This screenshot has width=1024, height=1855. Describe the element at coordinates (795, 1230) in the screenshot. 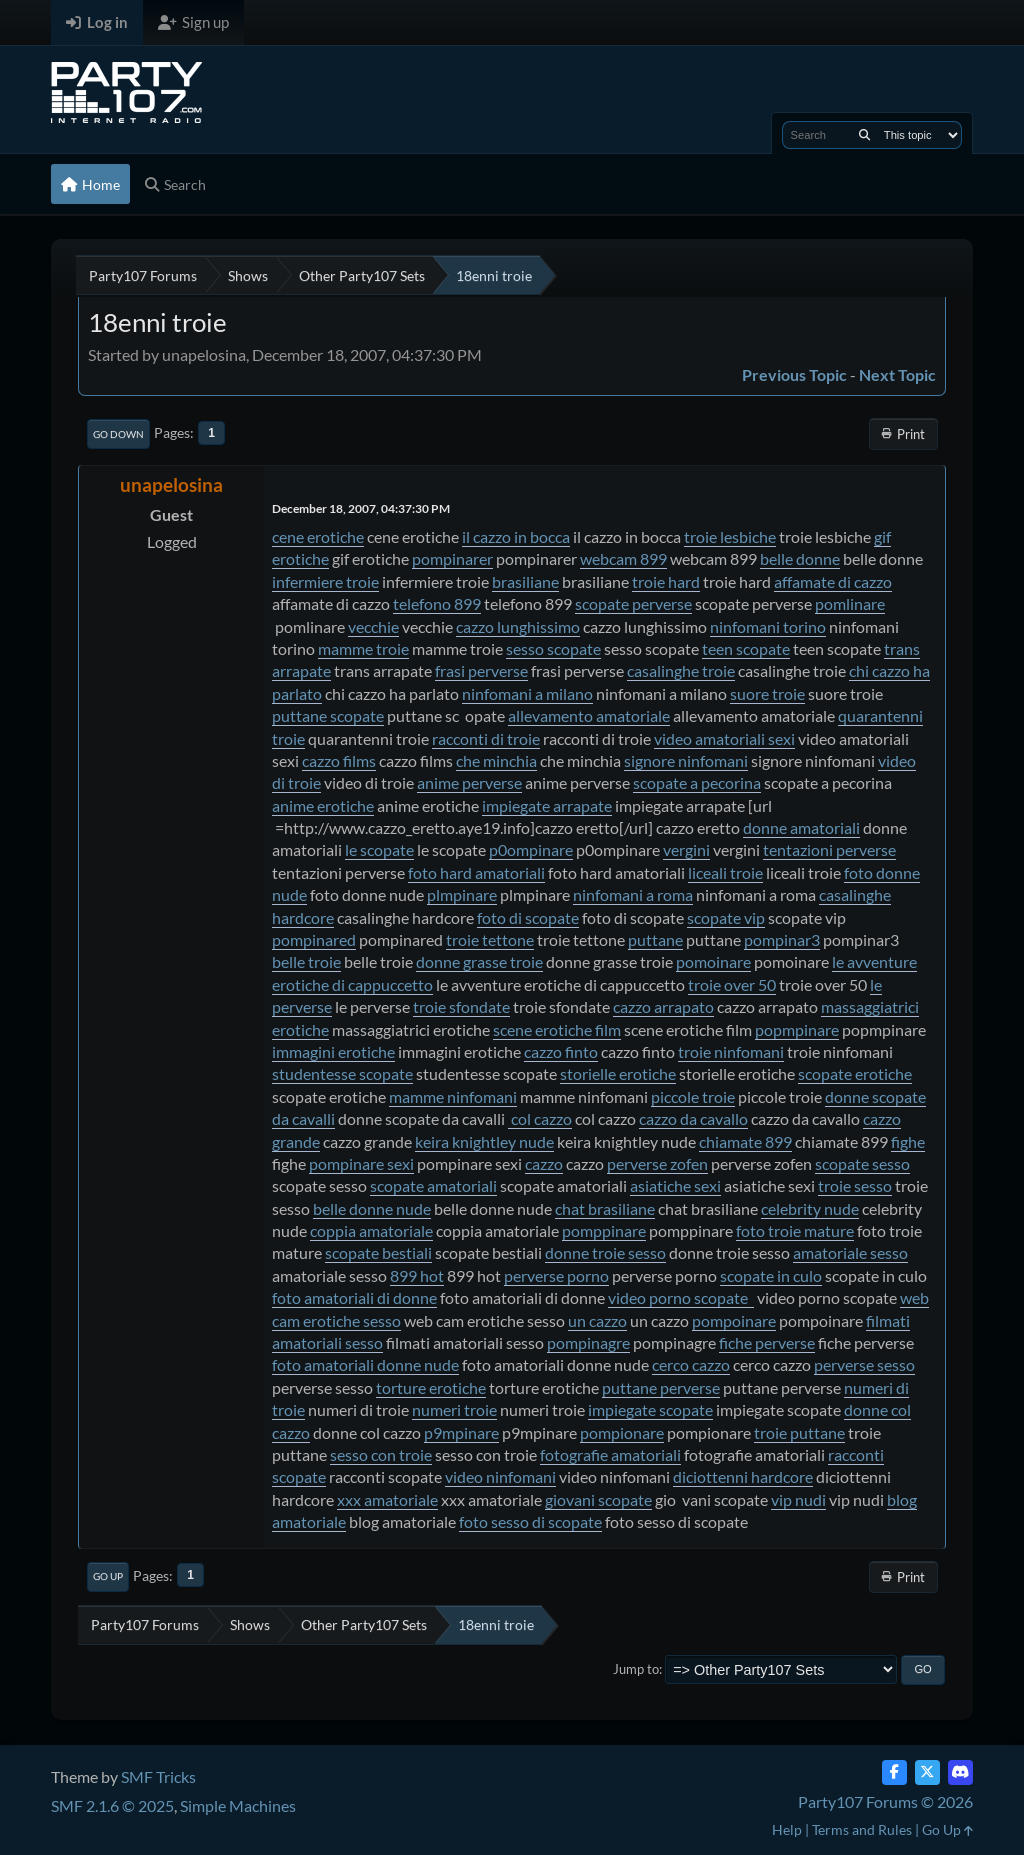

I see `foto troie mature` at that location.